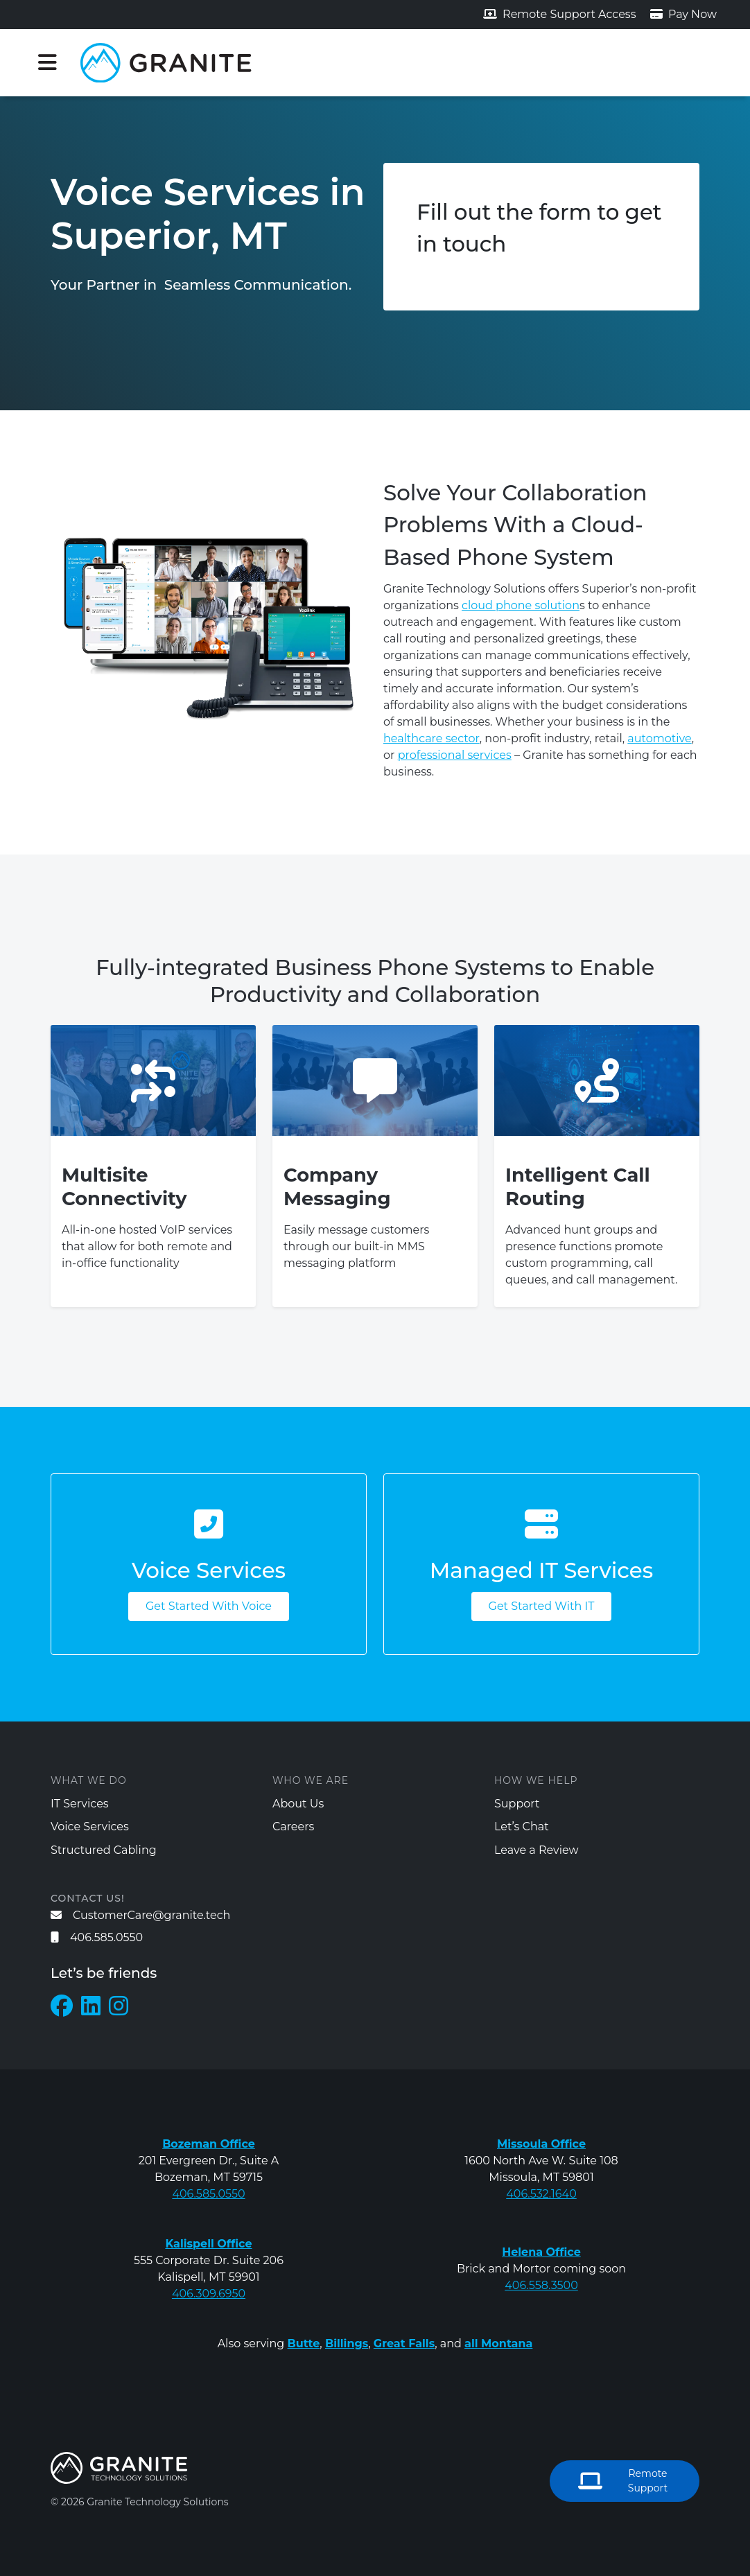 Image resolution: width=750 pixels, height=2576 pixels. What do you see at coordinates (298, 1803) in the screenshot?
I see `About Us` at bounding box center [298, 1803].